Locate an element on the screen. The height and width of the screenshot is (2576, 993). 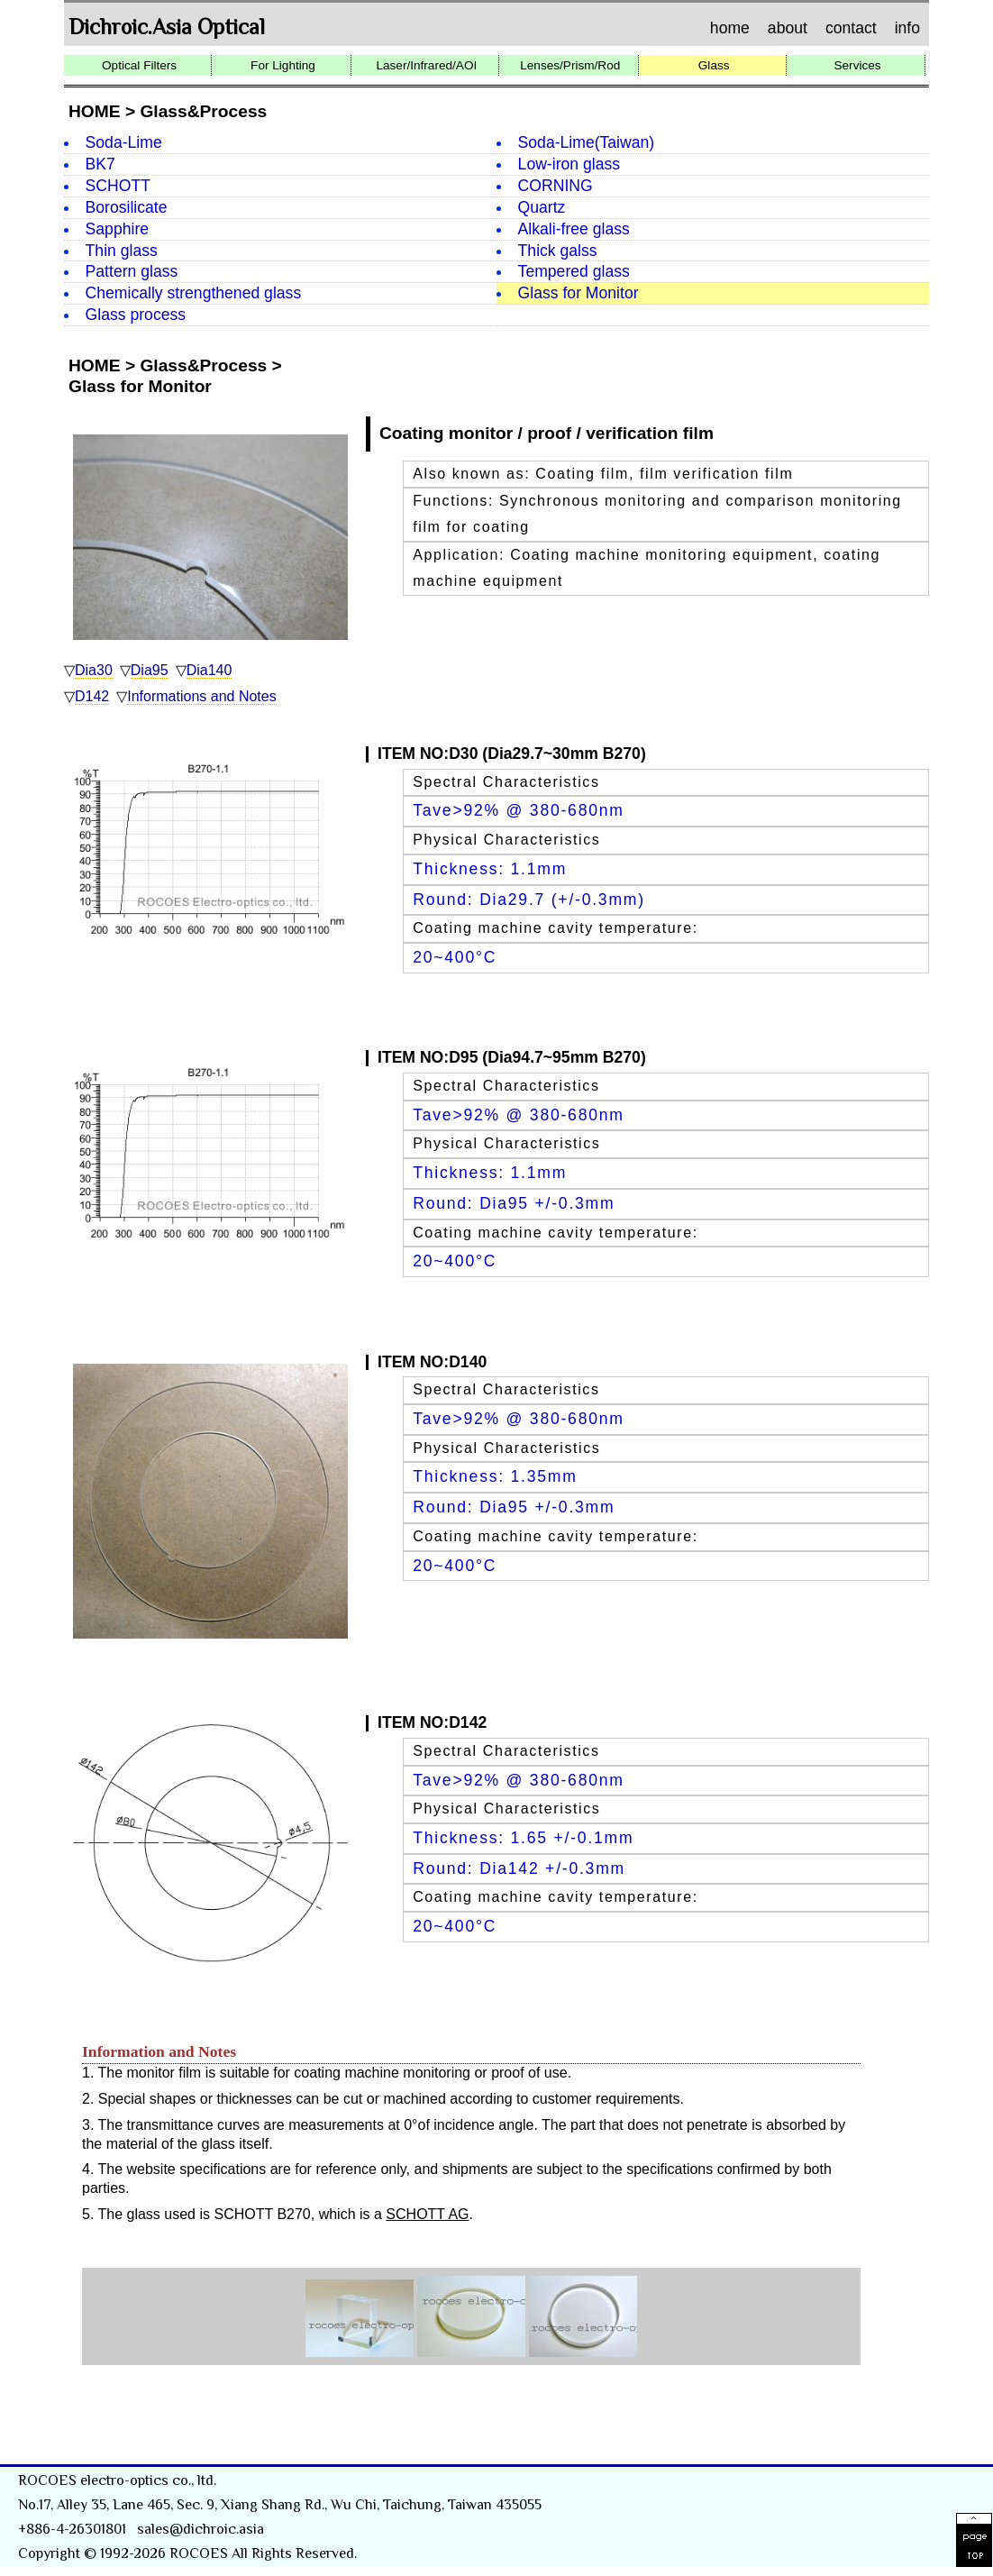
Dia140 is located at coordinates (209, 670).